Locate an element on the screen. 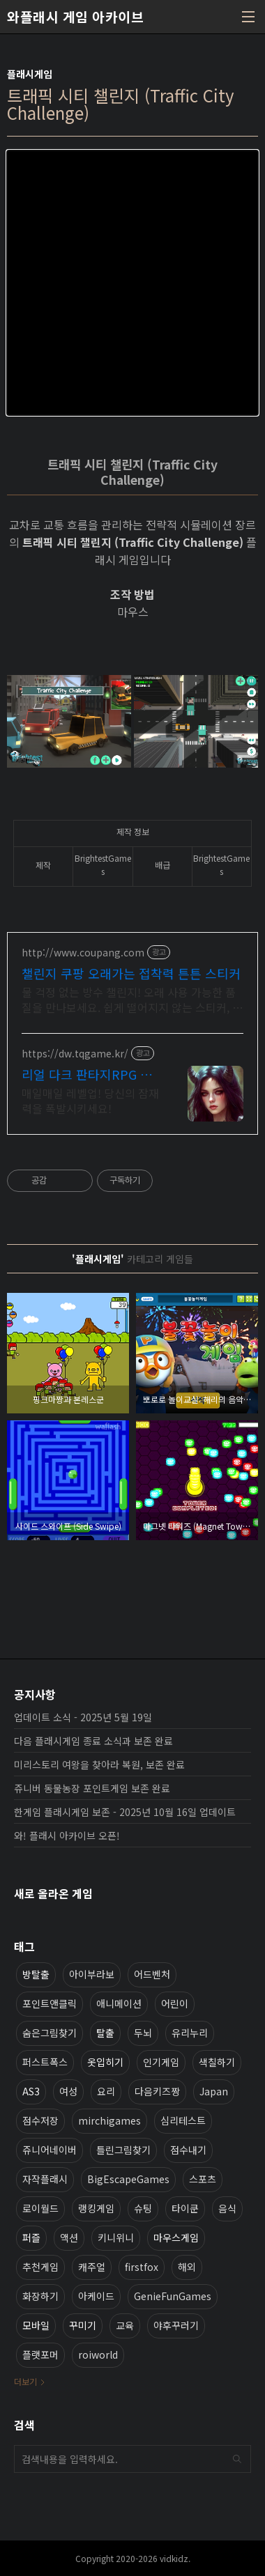 Image resolution: width=265 pixels, height=2576 pixels. 로이월드 is located at coordinates (40, 2208).